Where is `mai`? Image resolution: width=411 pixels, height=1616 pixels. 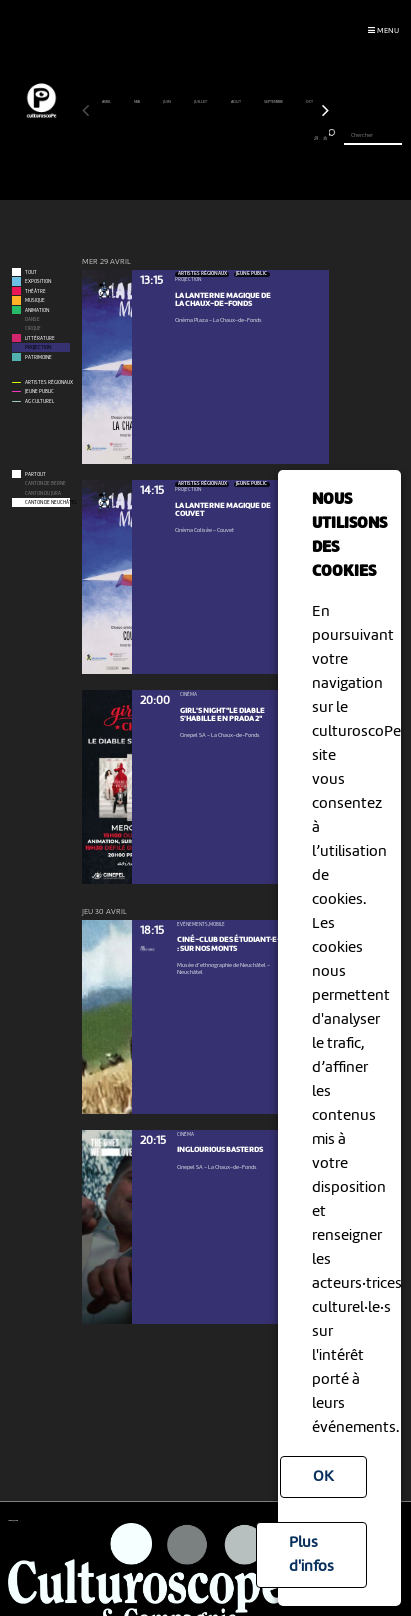 mai is located at coordinates (137, 102).